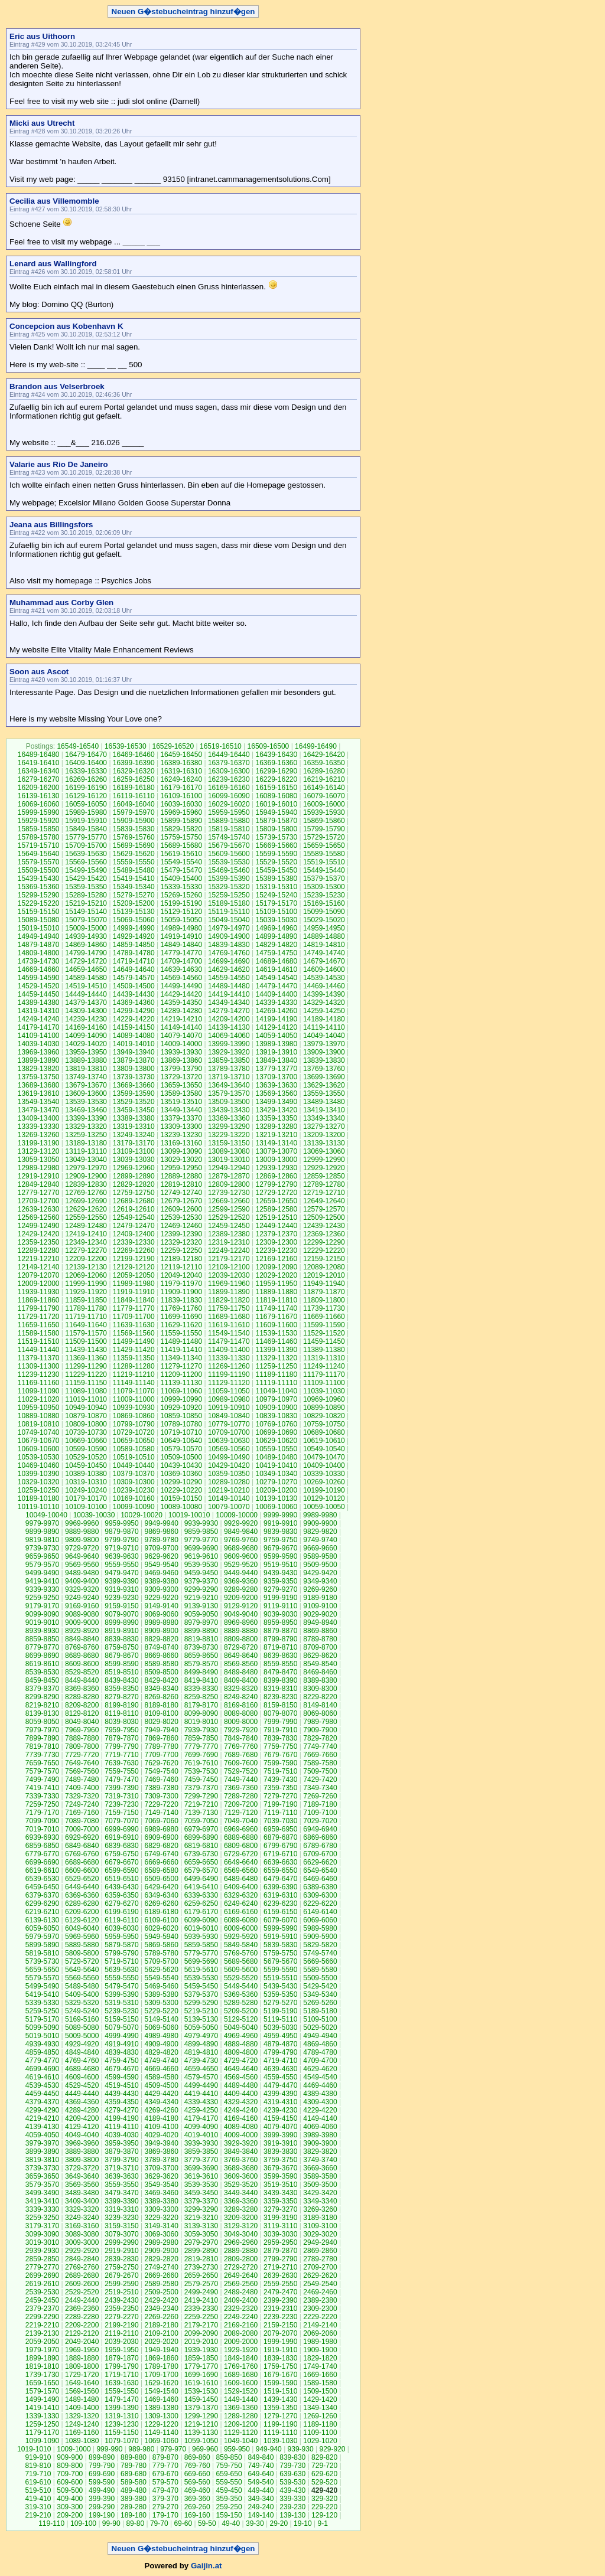 This screenshot has width=605, height=2576. What do you see at coordinates (42, 2135) in the screenshot?
I see `4059-4050` at bounding box center [42, 2135].